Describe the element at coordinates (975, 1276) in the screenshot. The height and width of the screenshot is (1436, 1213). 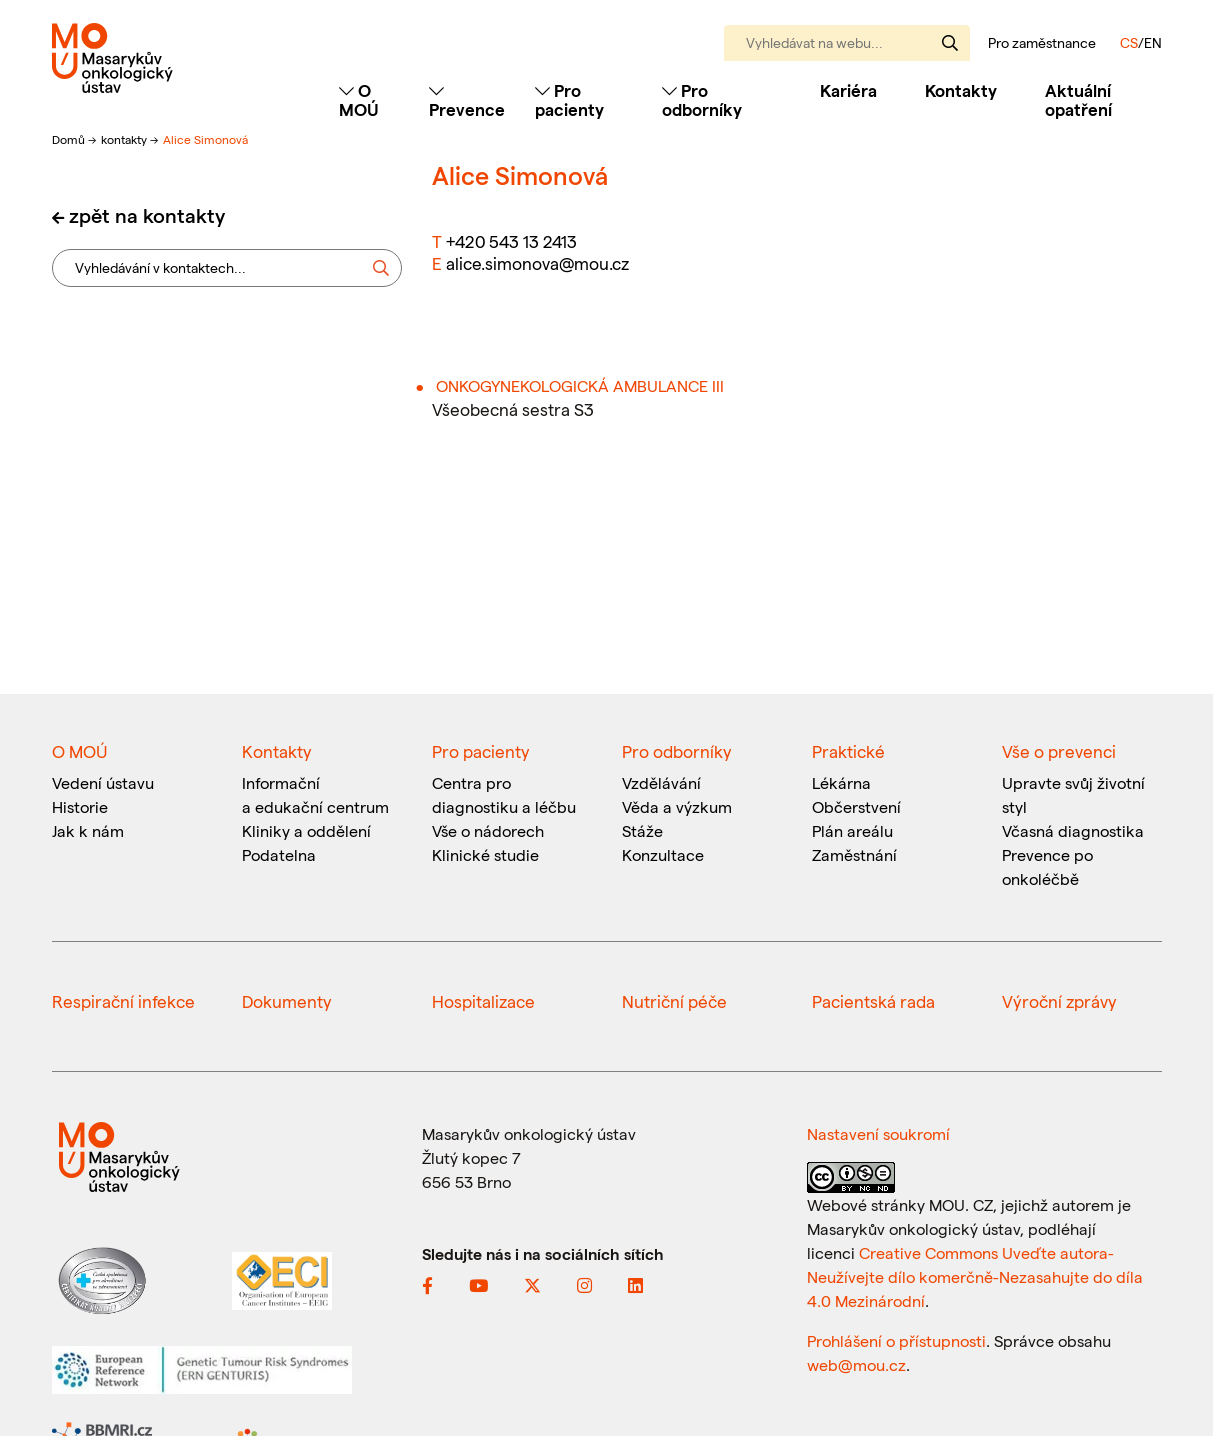
I see `Creative Commons Uveďte autora-Neužívejte dílo komerčně-Nezasahujte do díla 4.0 Mezinárodní` at that location.